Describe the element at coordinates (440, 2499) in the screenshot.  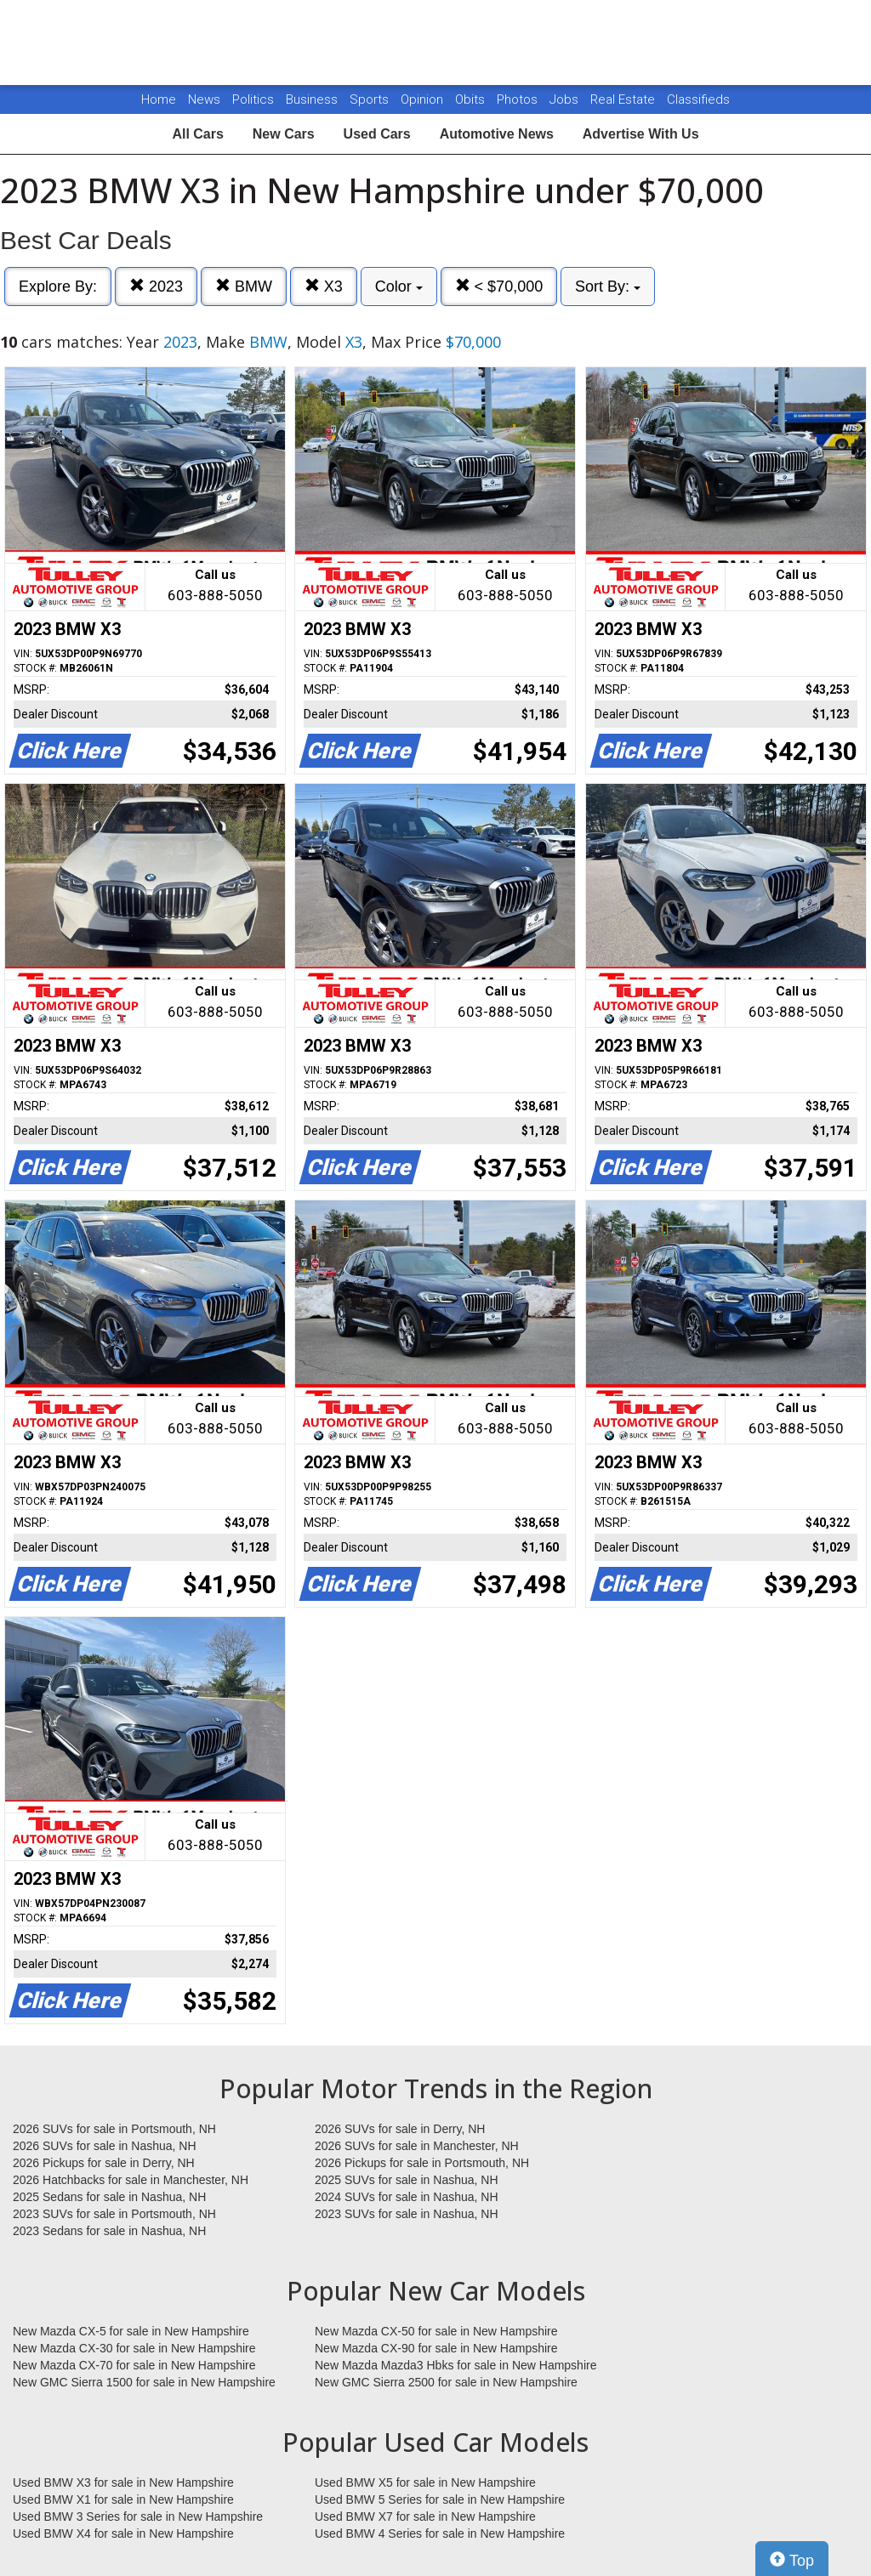
I see `Used BMW 5 Series for sale in New Hampshire` at that location.